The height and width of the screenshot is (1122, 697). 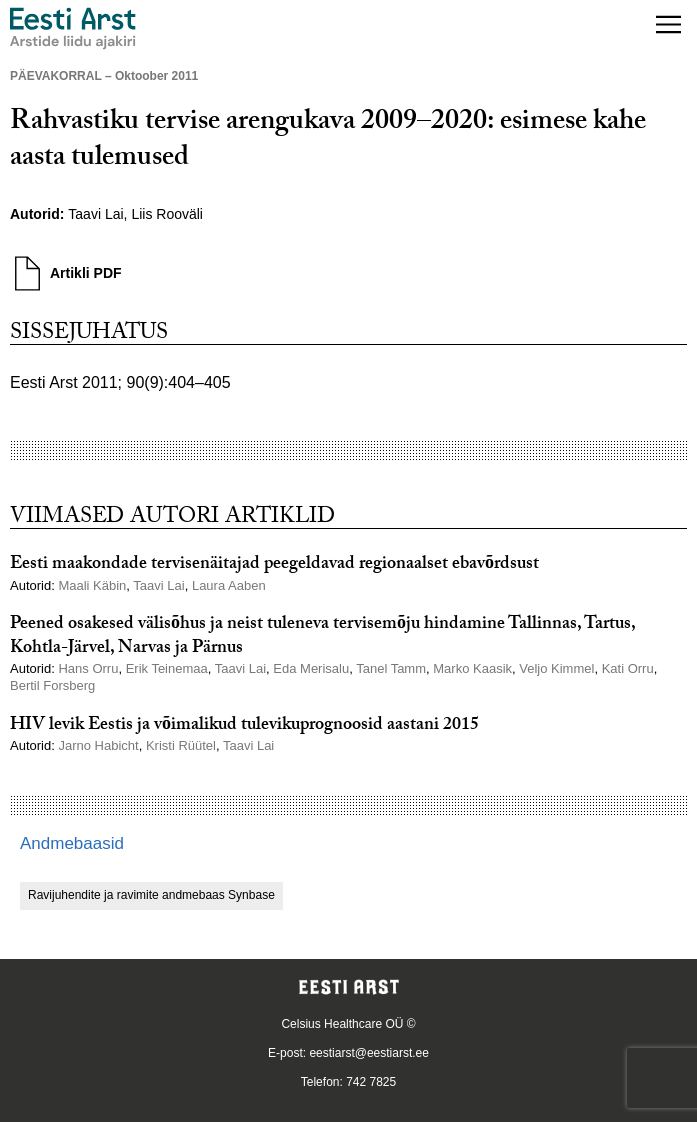 What do you see at coordinates (311, 668) in the screenshot?
I see `Eda Merisalu` at bounding box center [311, 668].